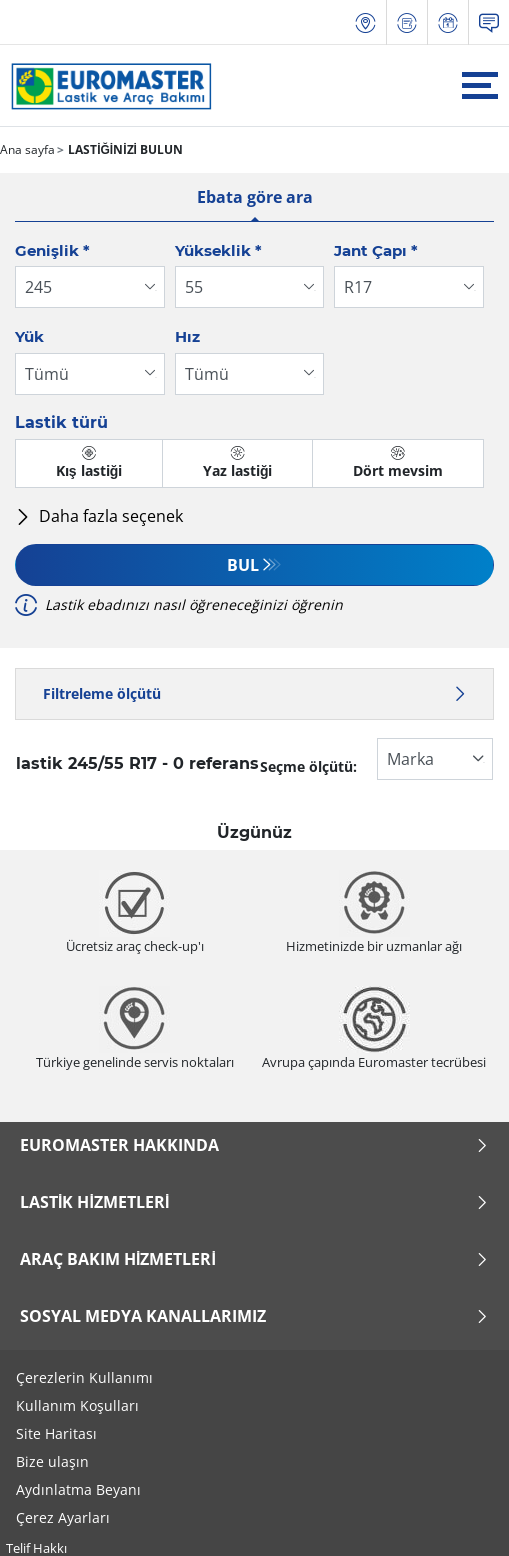 The height and width of the screenshot is (1556, 509). What do you see at coordinates (254, 1202) in the screenshot?
I see `Lastik Hizmetleri` at bounding box center [254, 1202].